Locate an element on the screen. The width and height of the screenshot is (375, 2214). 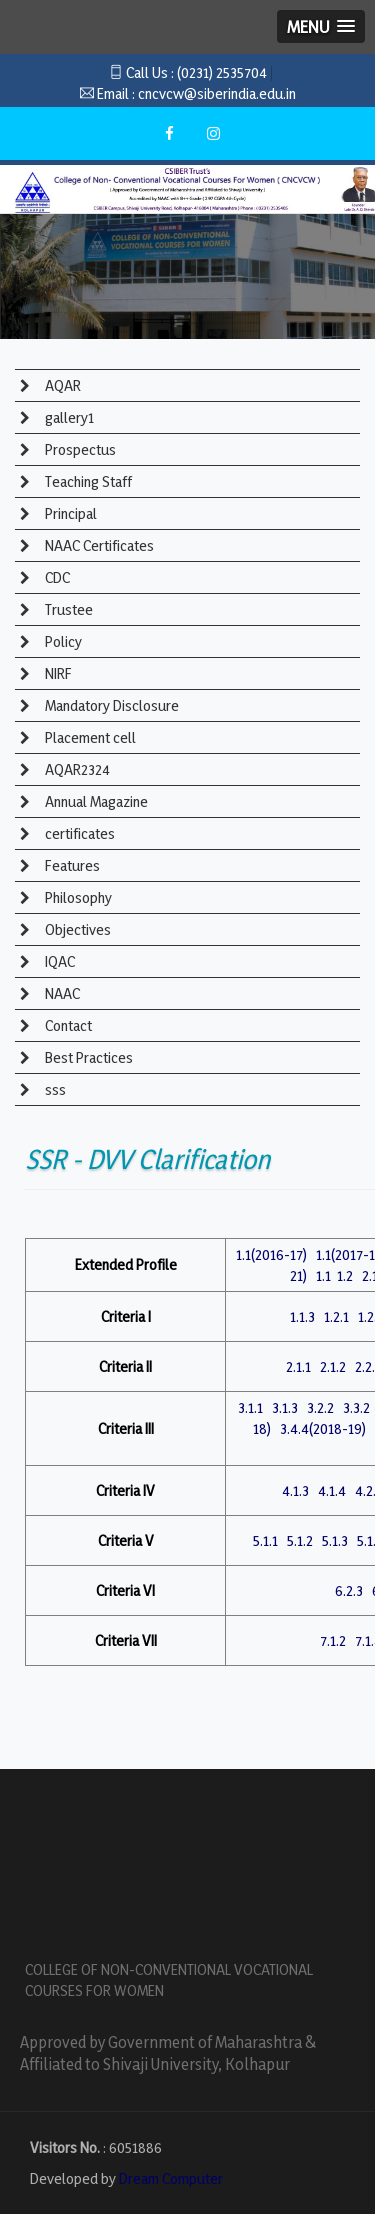
Prospectus is located at coordinates (79, 449).